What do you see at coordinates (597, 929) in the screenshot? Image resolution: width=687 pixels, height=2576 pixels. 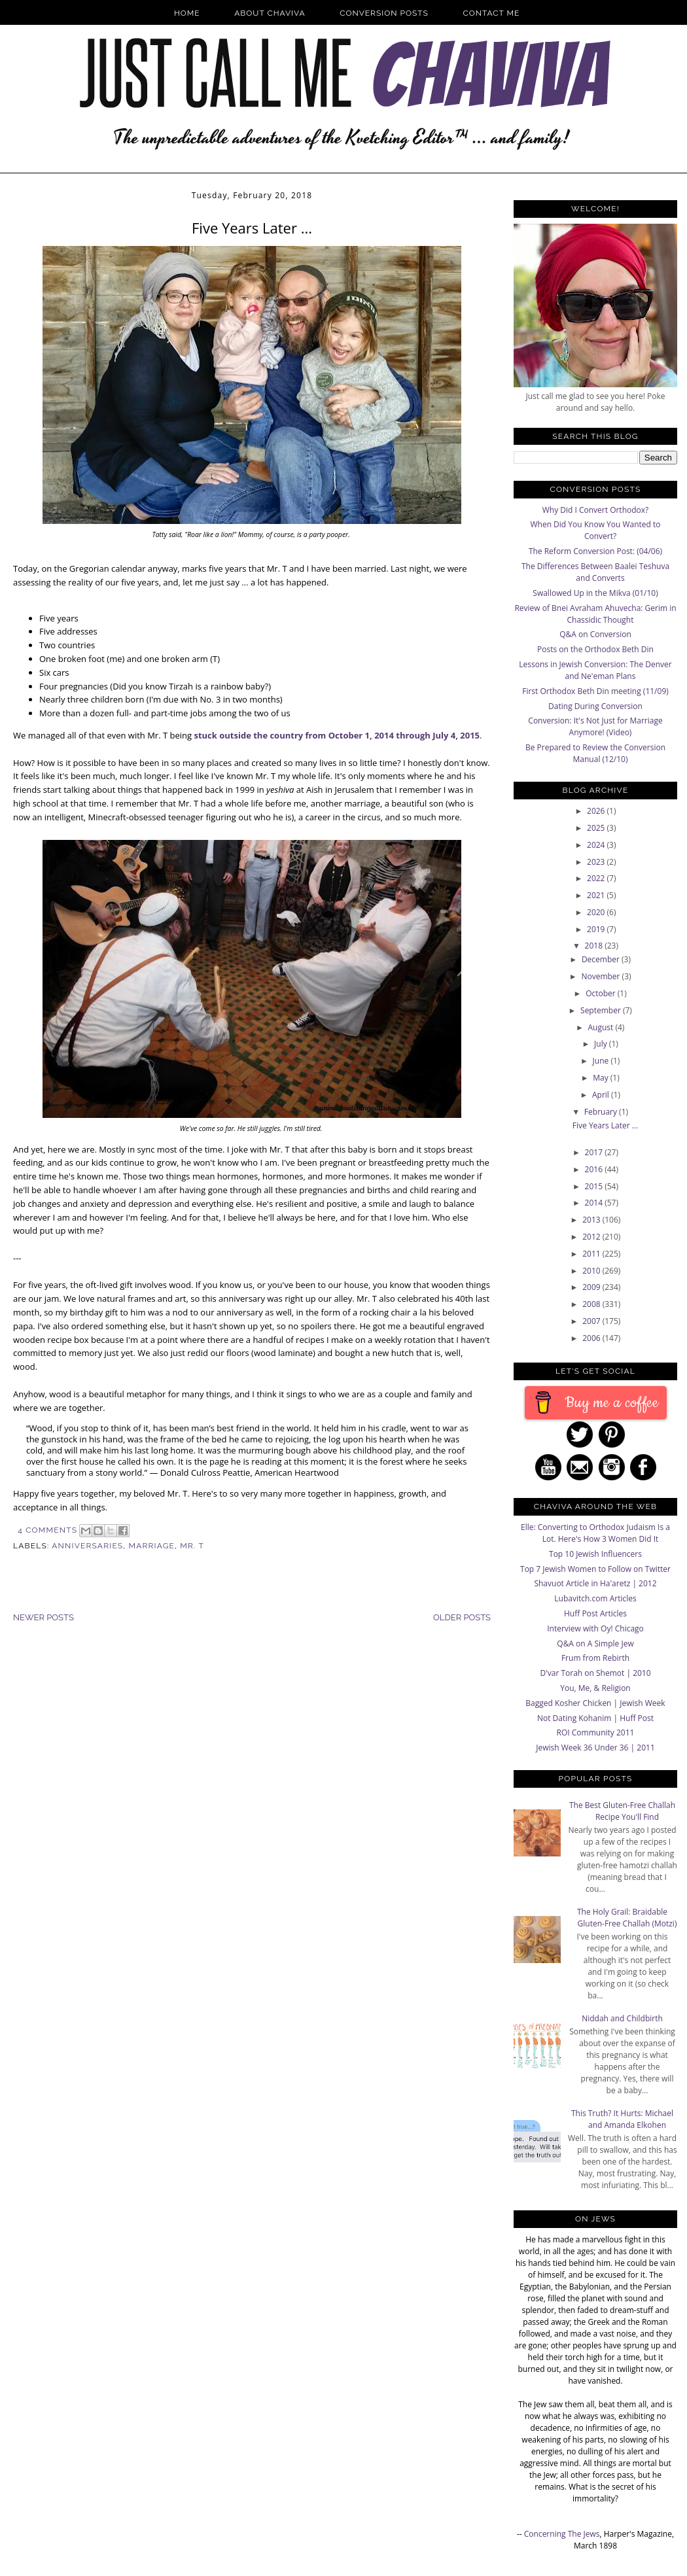 I see `2019` at bounding box center [597, 929].